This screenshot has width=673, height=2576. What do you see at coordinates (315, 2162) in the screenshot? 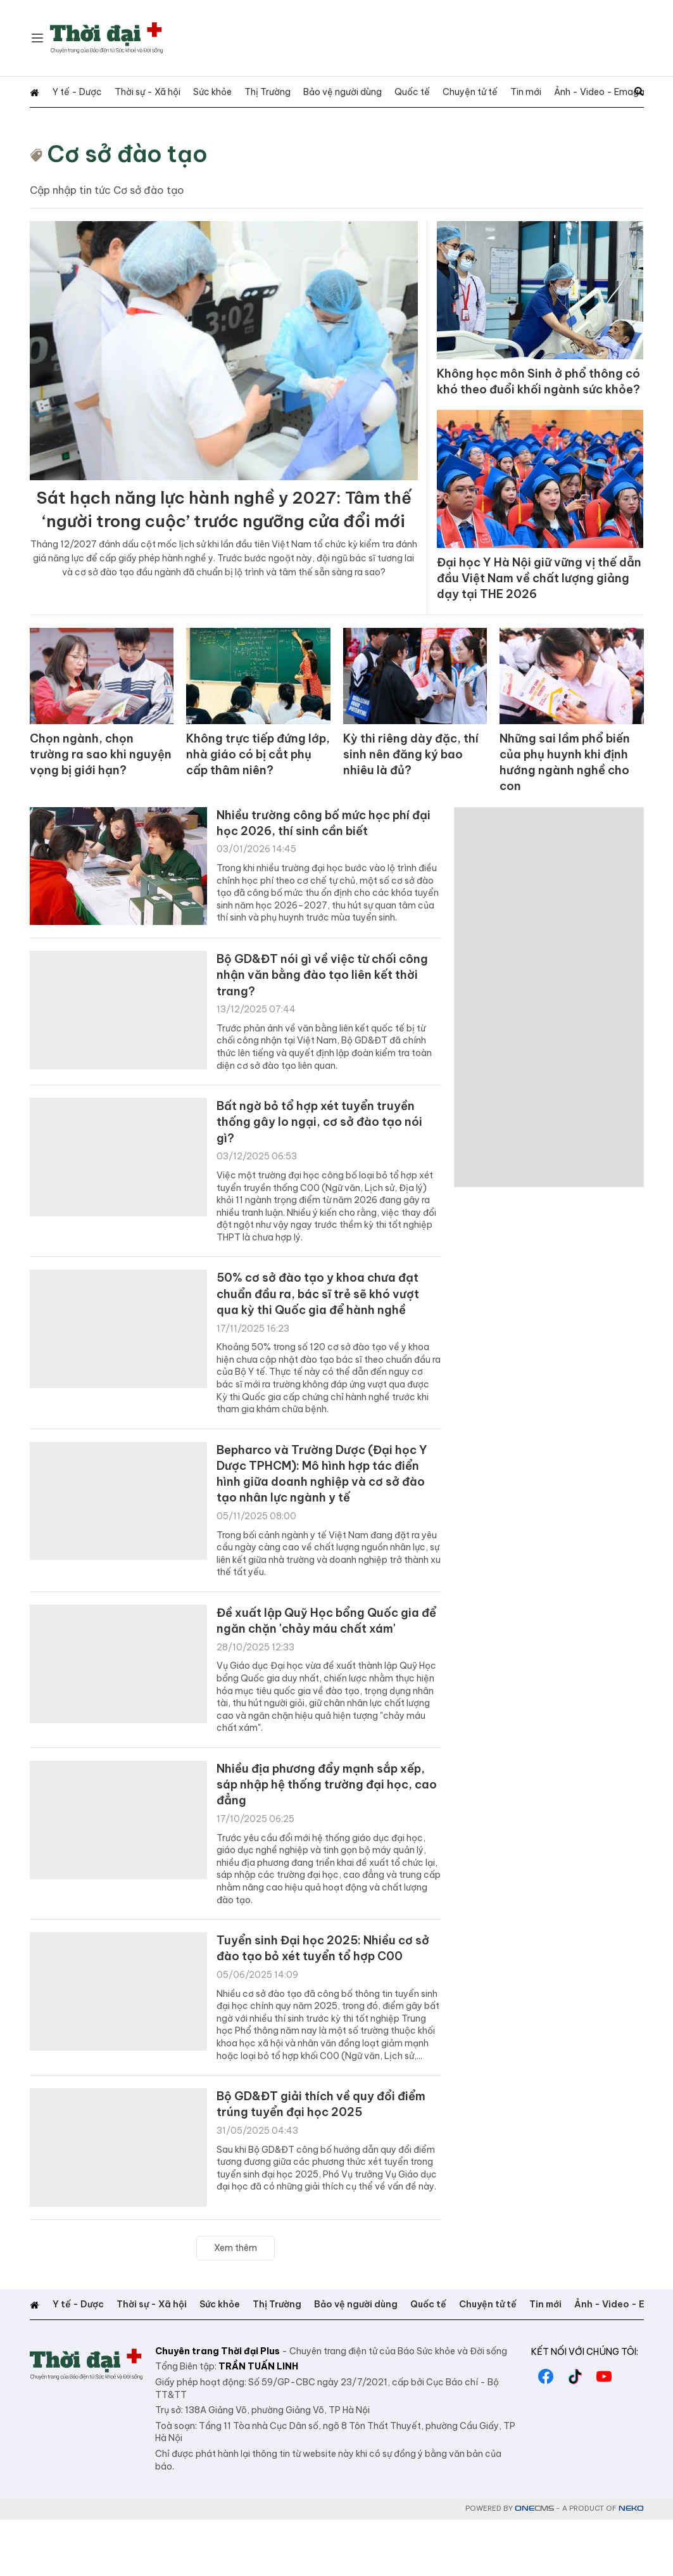
I see `Bộ GD&ĐT giải thích về quy đổi điểm trúng tuyển đại học 2025` at bounding box center [315, 2162].